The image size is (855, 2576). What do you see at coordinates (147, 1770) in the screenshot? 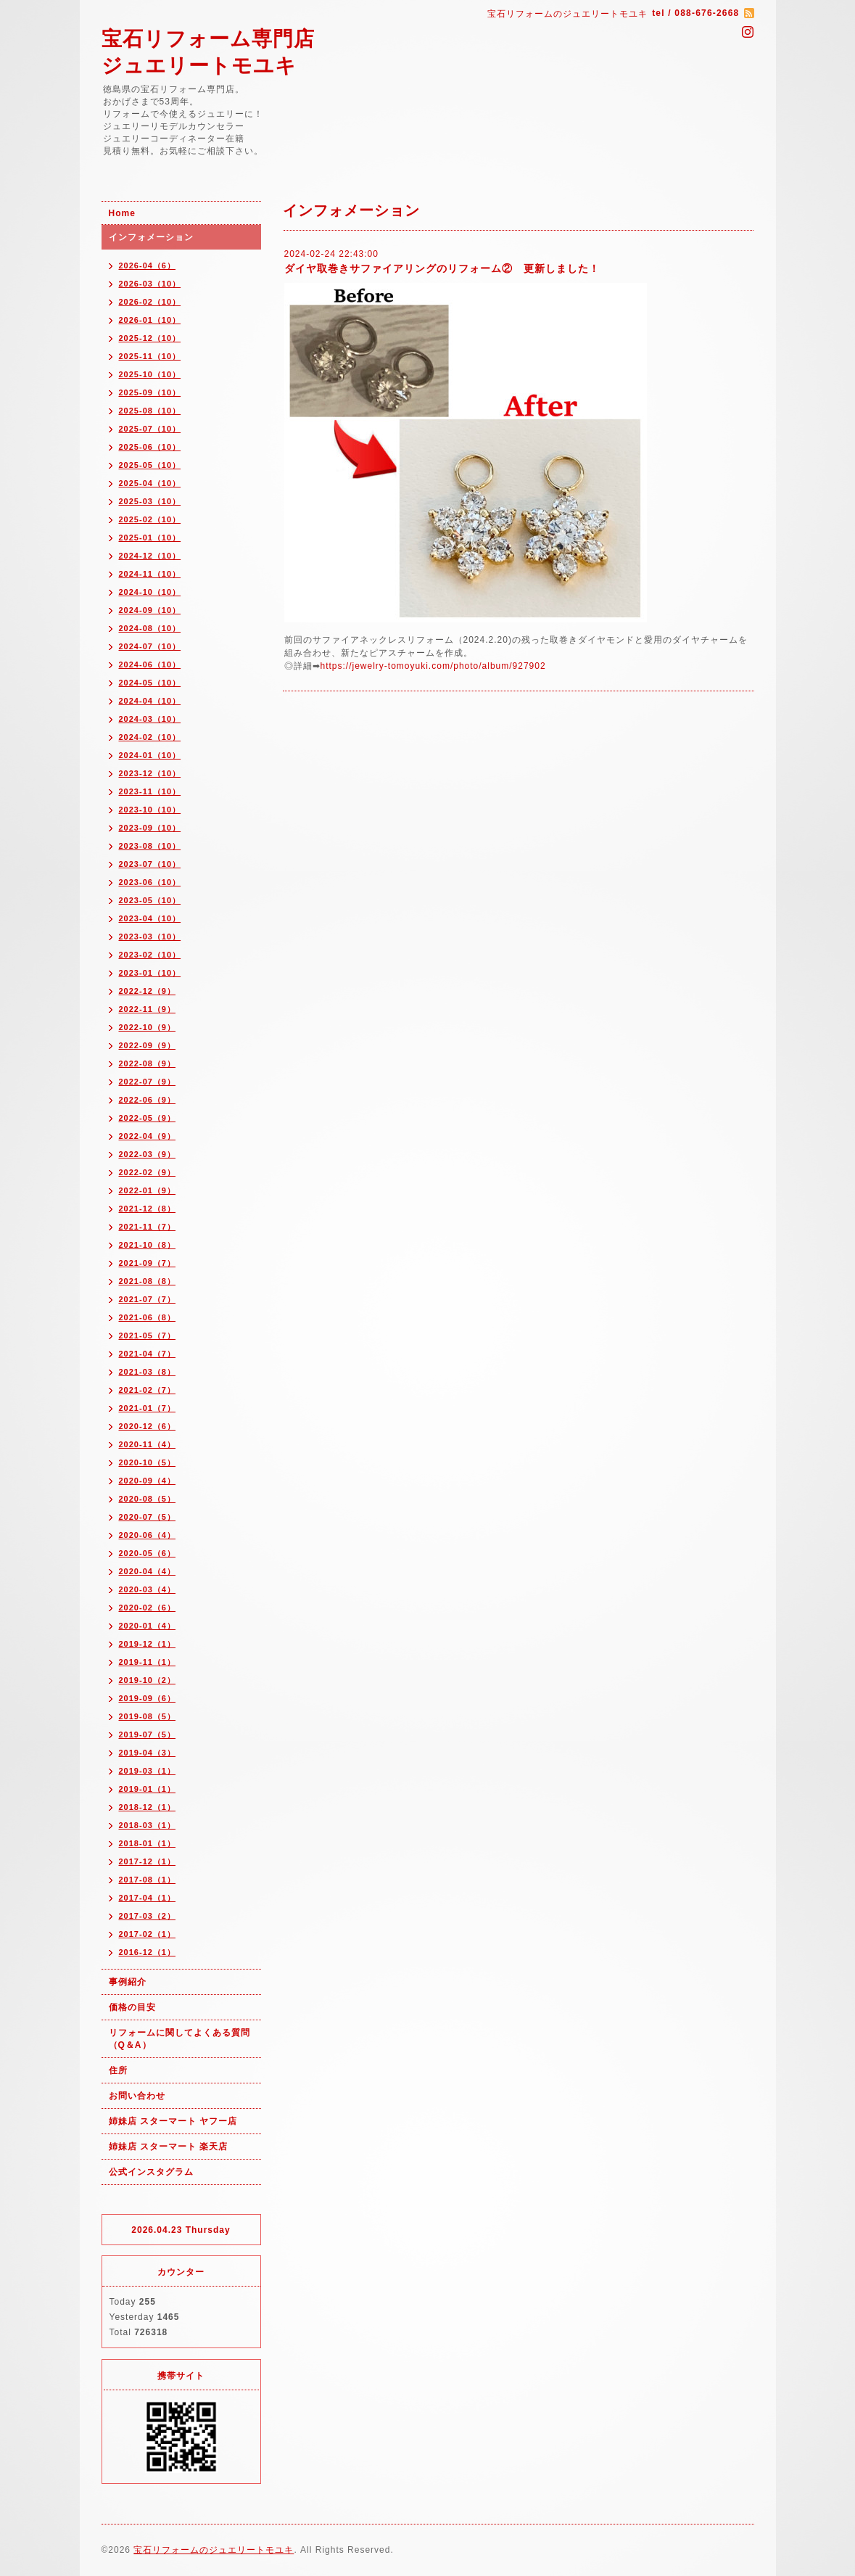
I see `2019-03（1）` at bounding box center [147, 1770].